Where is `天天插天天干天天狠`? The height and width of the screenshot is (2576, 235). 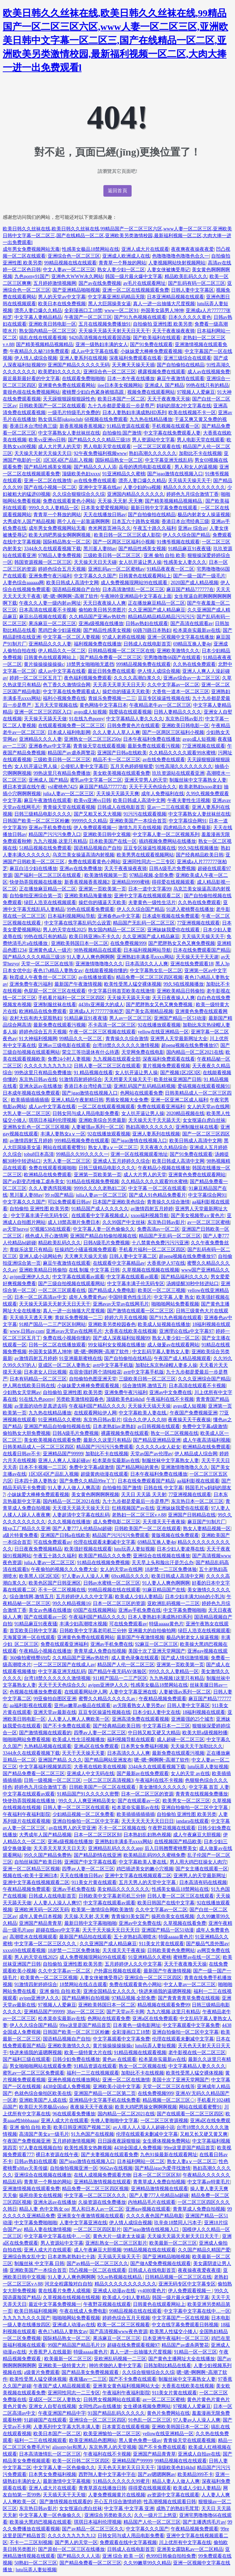 天天插天天干天天狠 is located at coordinates (64, 2494).